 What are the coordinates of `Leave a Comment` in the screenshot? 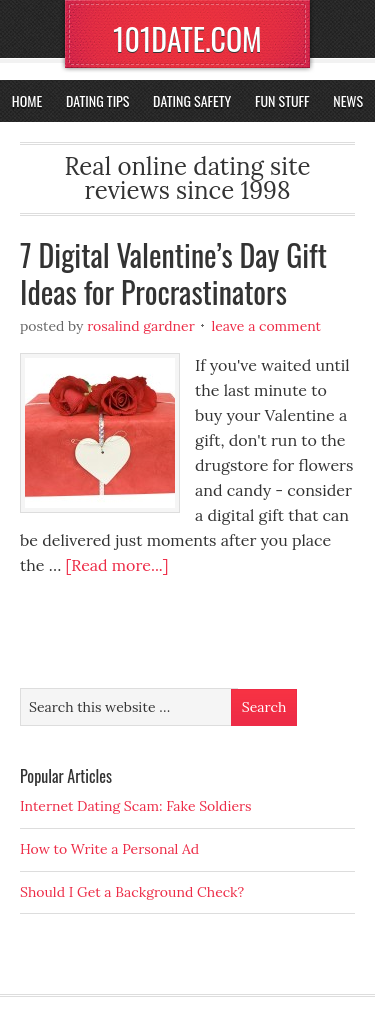 It's located at (266, 326).